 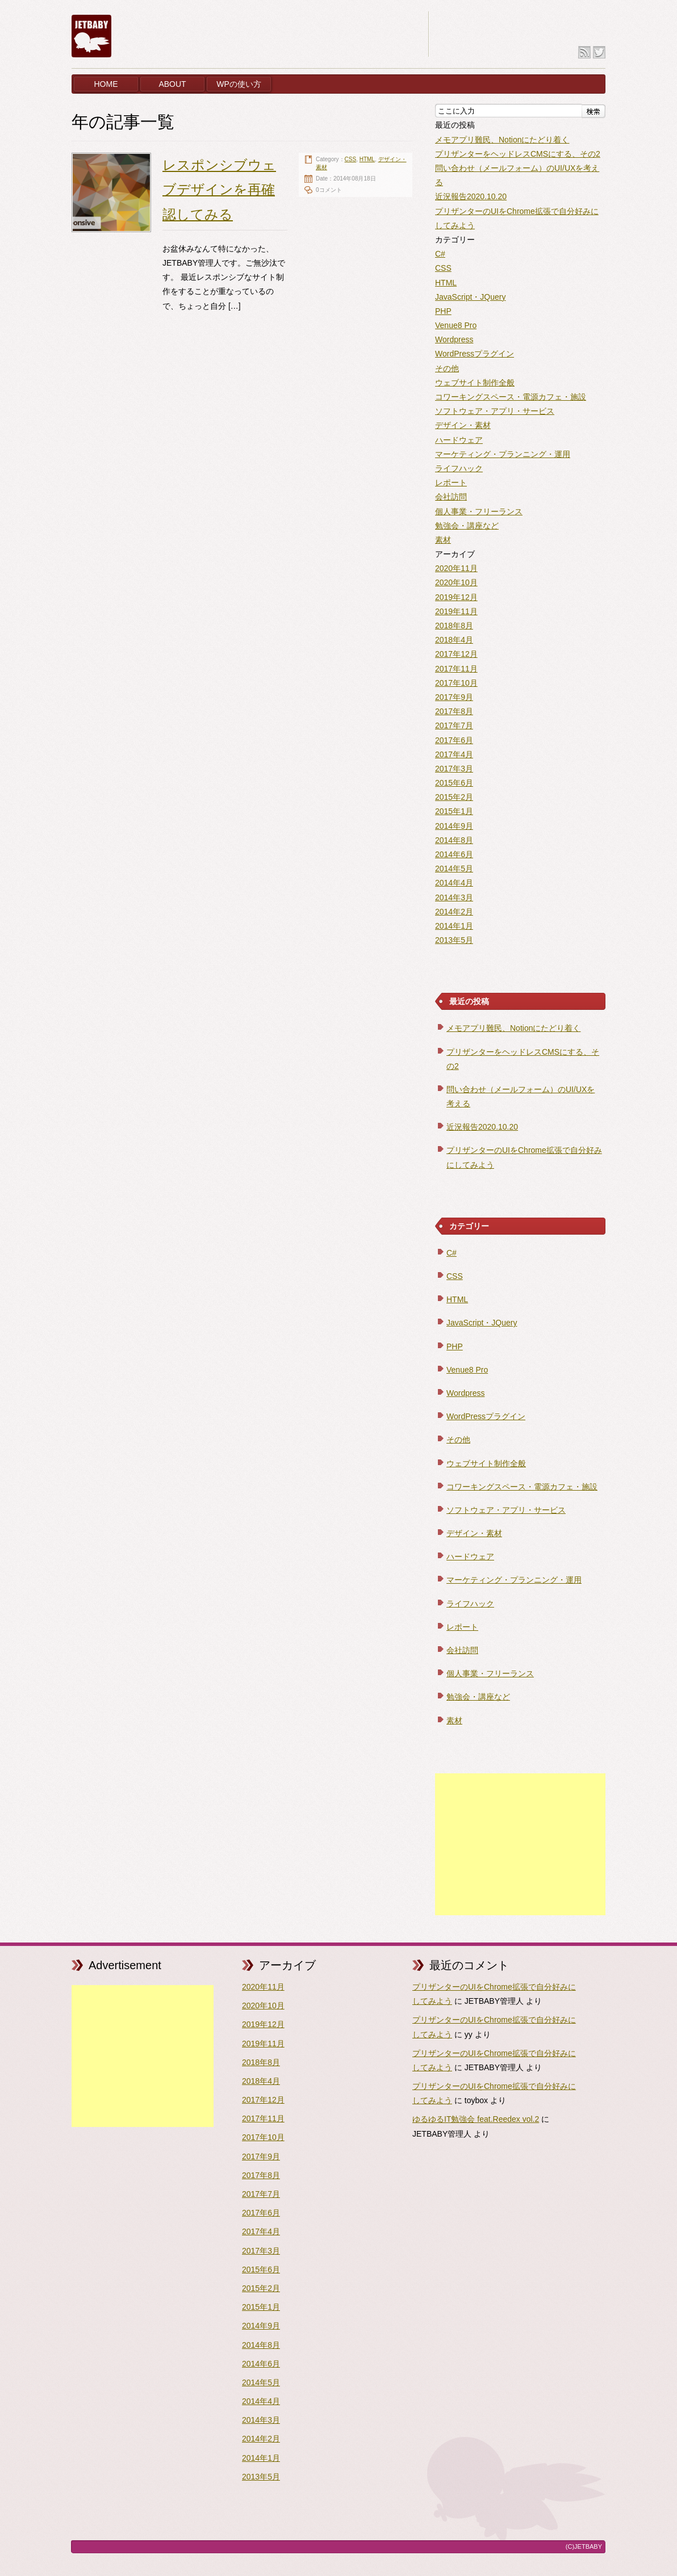 I want to click on 個人事業・フリーランス, so click(x=479, y=511).